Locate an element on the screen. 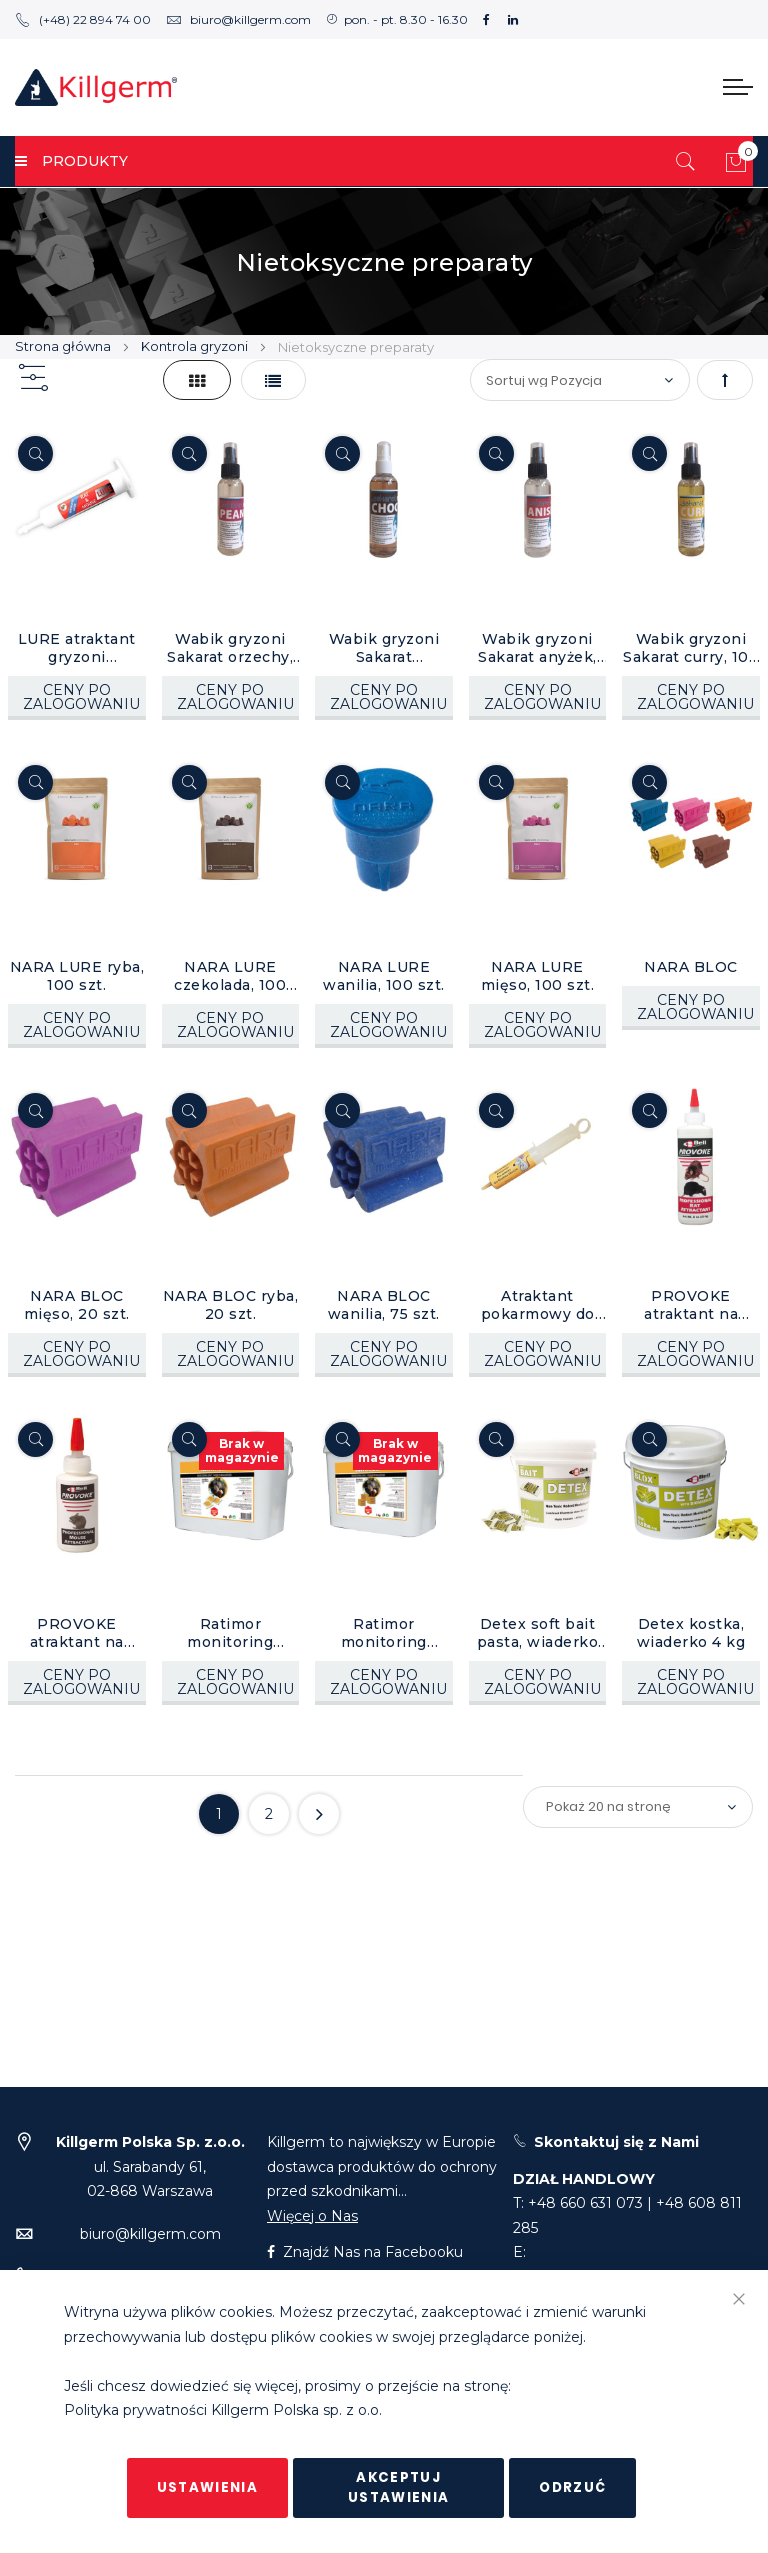  LURE atraktant gryzoni bekonowy, 30 g is located at coordinates (76, 648).